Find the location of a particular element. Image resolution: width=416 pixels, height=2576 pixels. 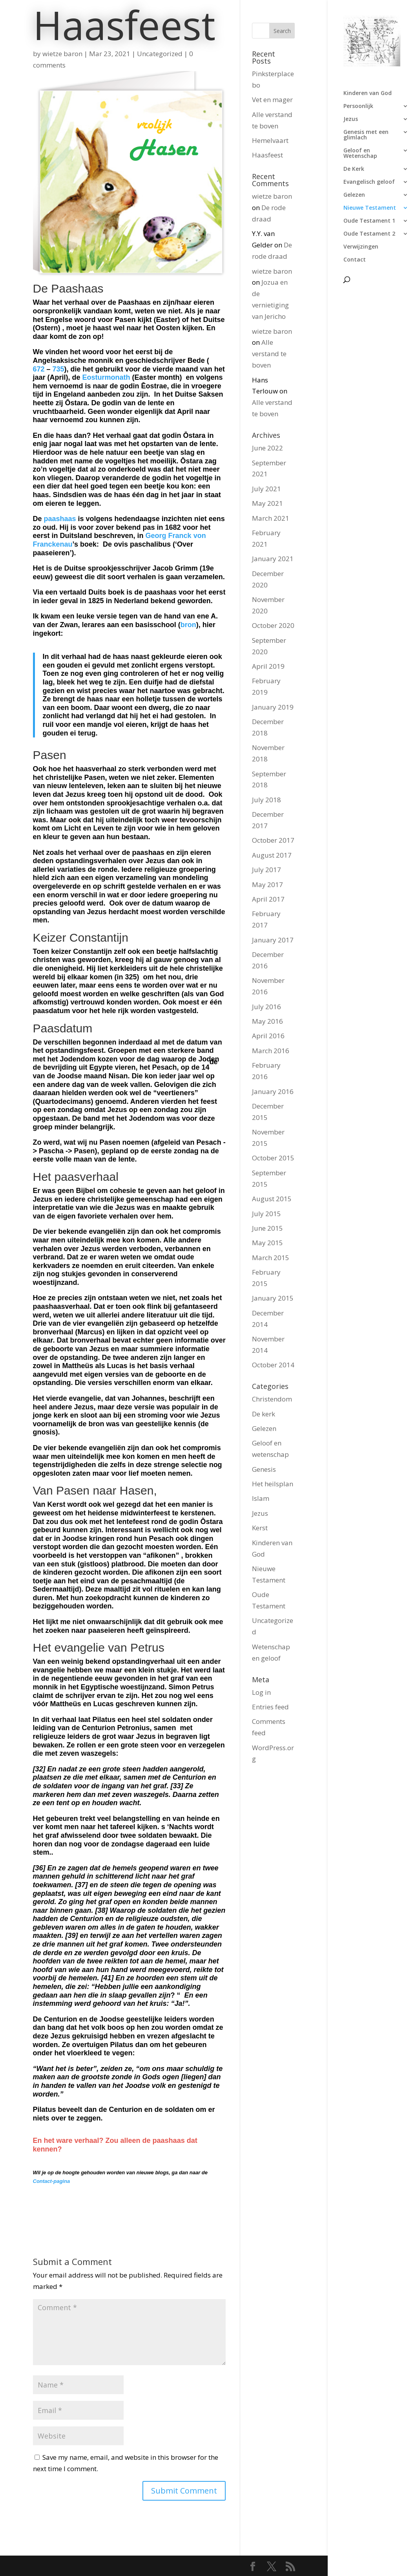

June 2015 is located at coordinates (267, 1228).